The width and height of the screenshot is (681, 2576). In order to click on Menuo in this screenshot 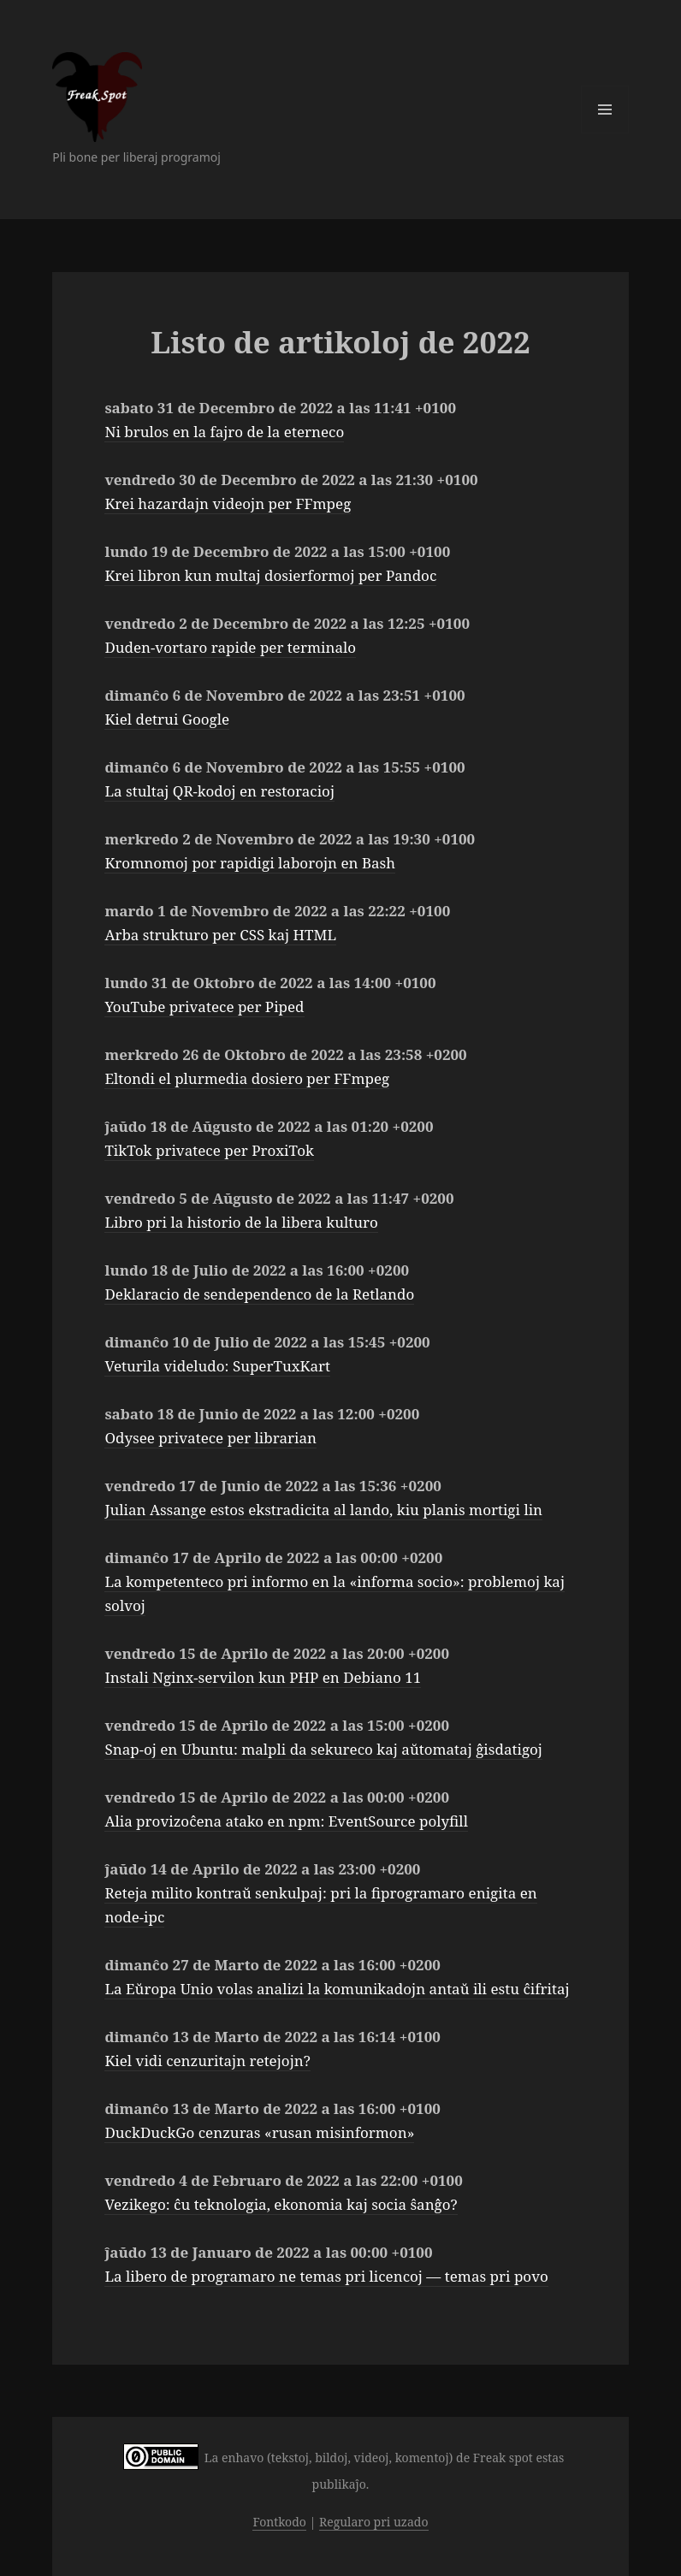, I will do `click(605, 109)`.